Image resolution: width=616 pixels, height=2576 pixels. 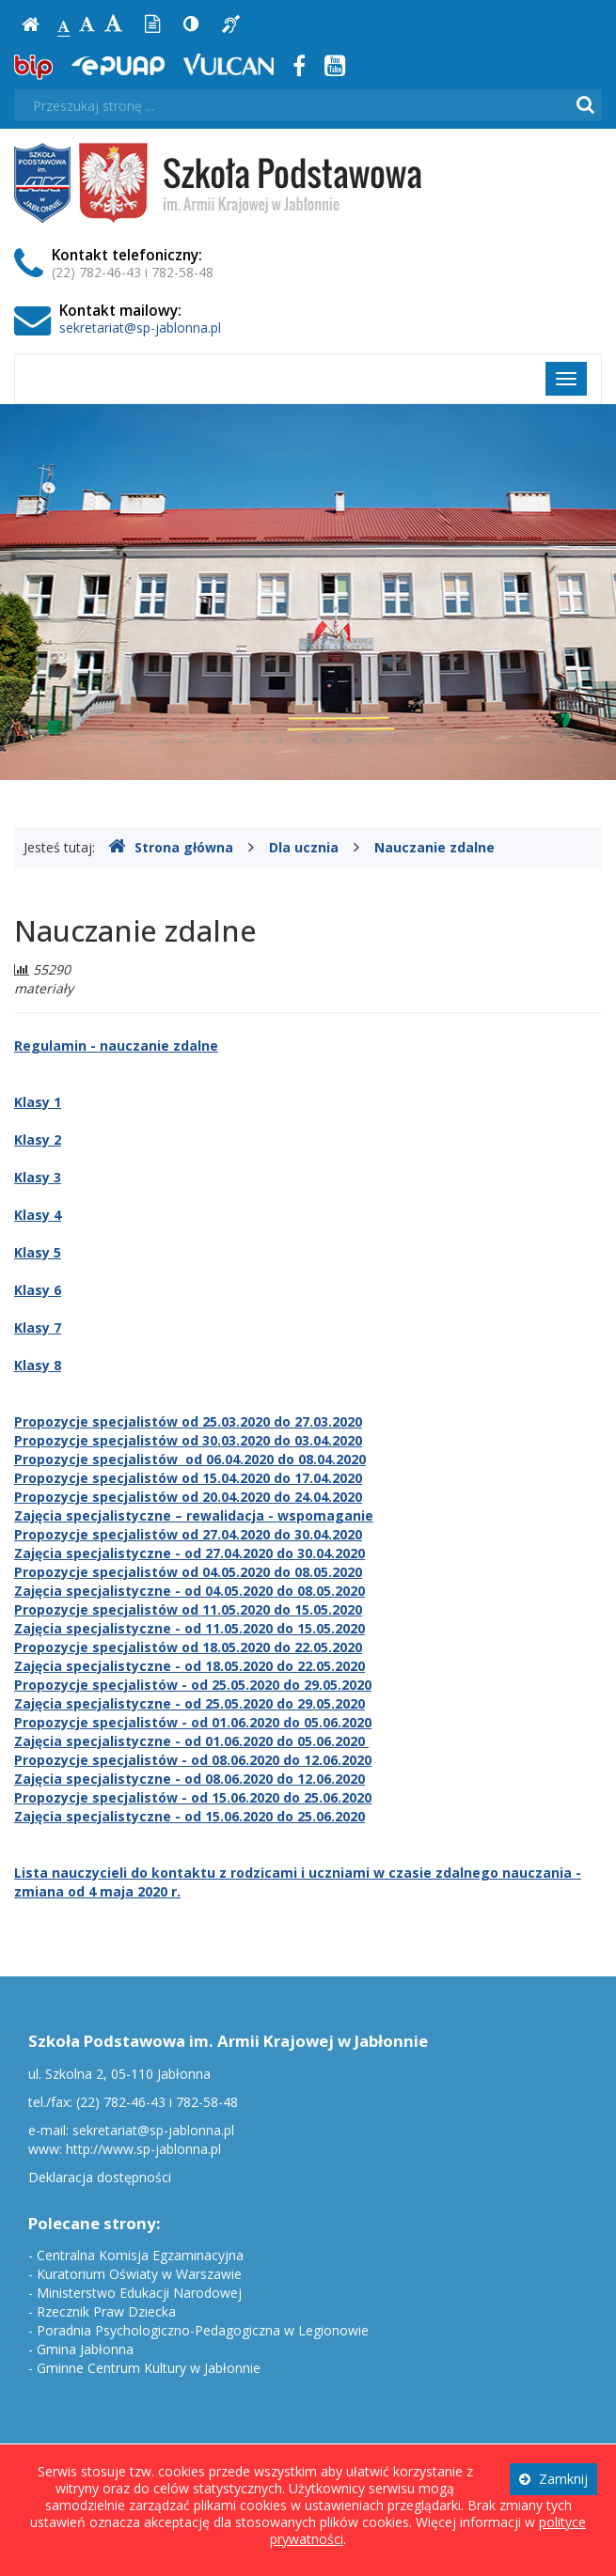 What do you see at coordinates (188, 1497) in the screenshot?
I see `Propozycje specjalistów od 20.04.2020 do 24.04.2020` at bounding box center [188, 1497].